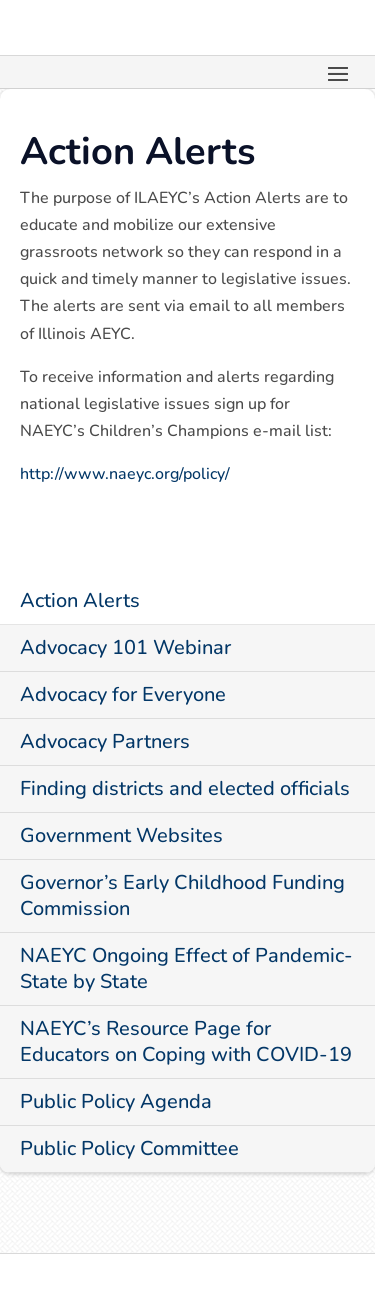 The width and height of the screenshot is (375, 1294). Describe the element at coordinates (125, 647) in the screenshot. I see `Advocacy 101 Webinar` at that location.